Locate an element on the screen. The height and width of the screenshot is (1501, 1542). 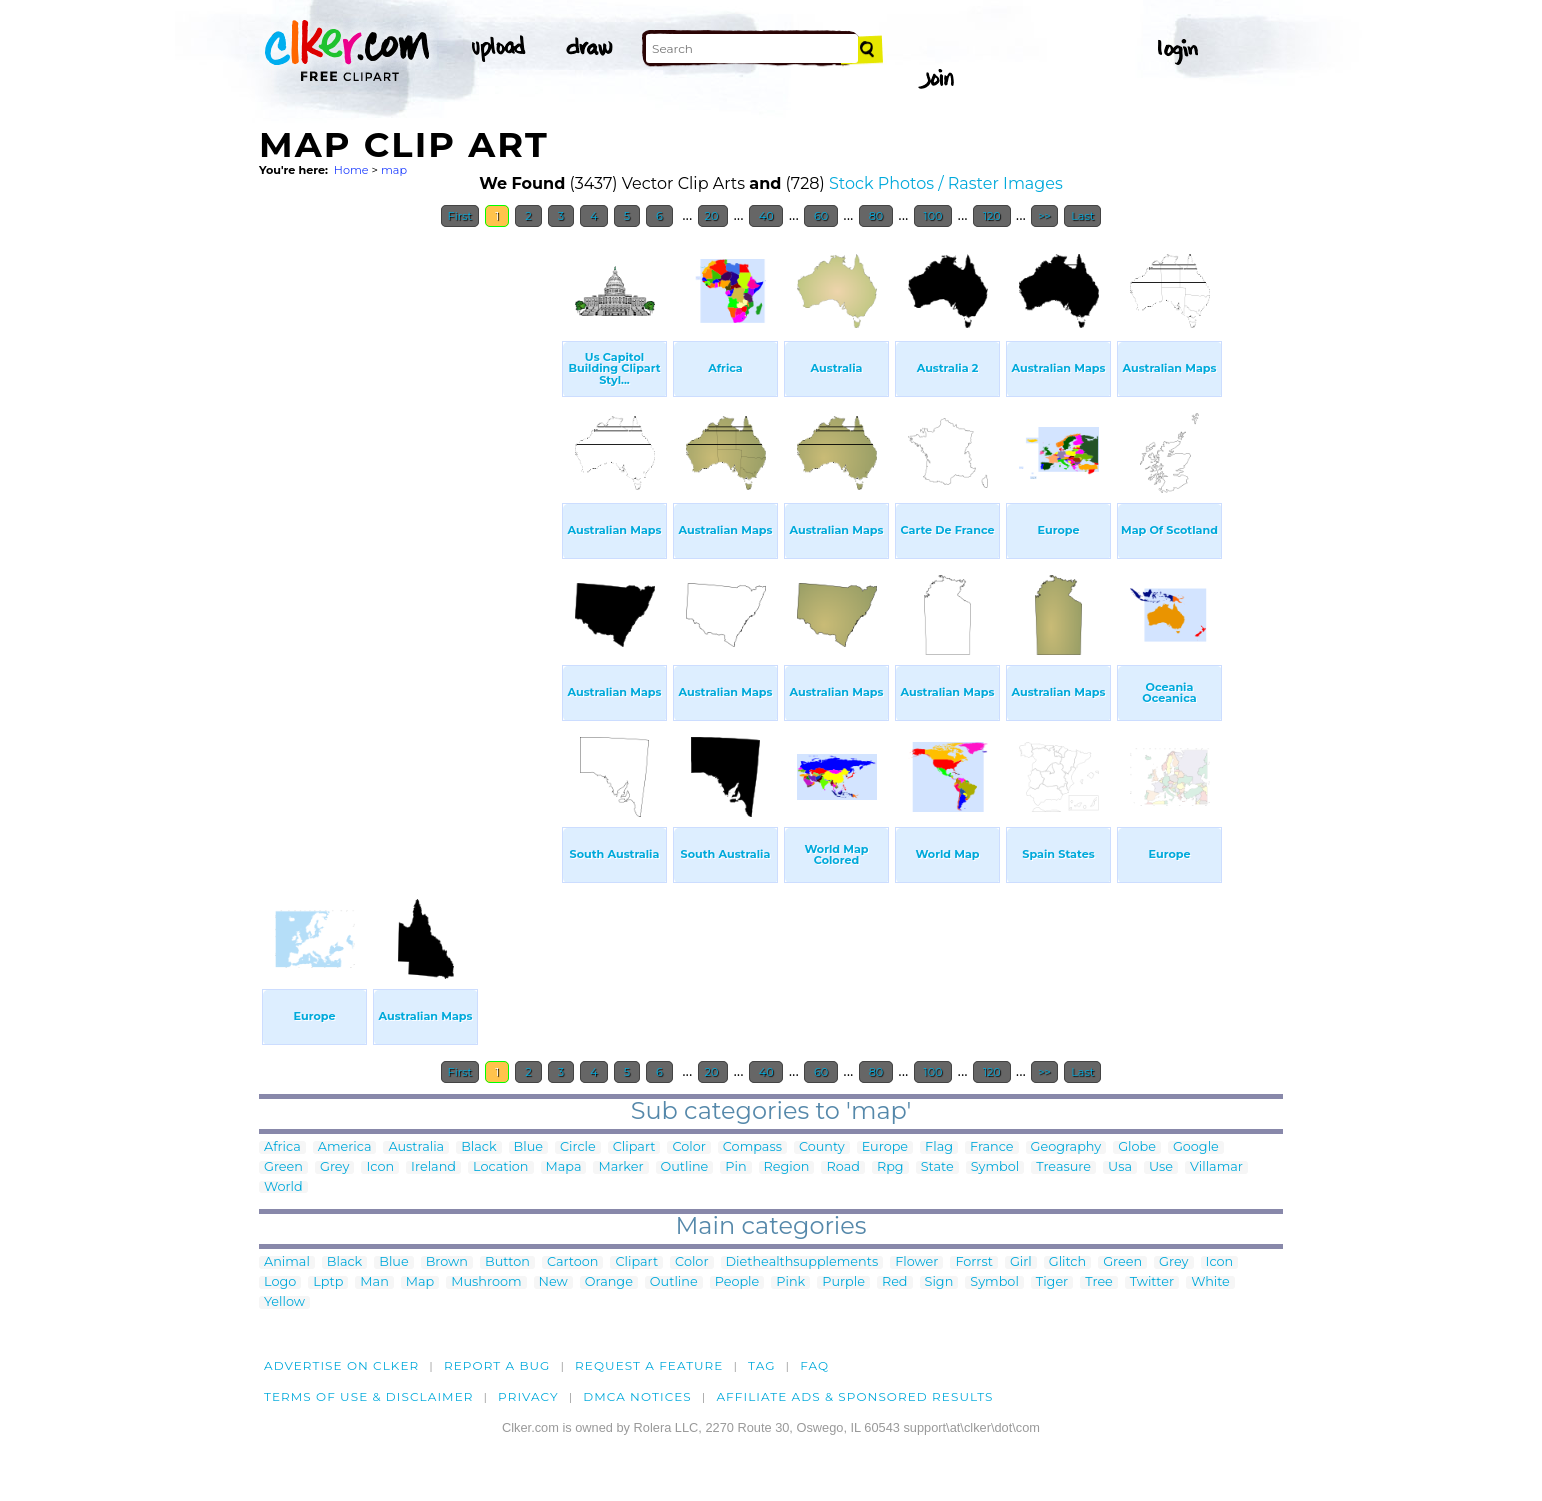
Home is located at coordinates (351, 170).